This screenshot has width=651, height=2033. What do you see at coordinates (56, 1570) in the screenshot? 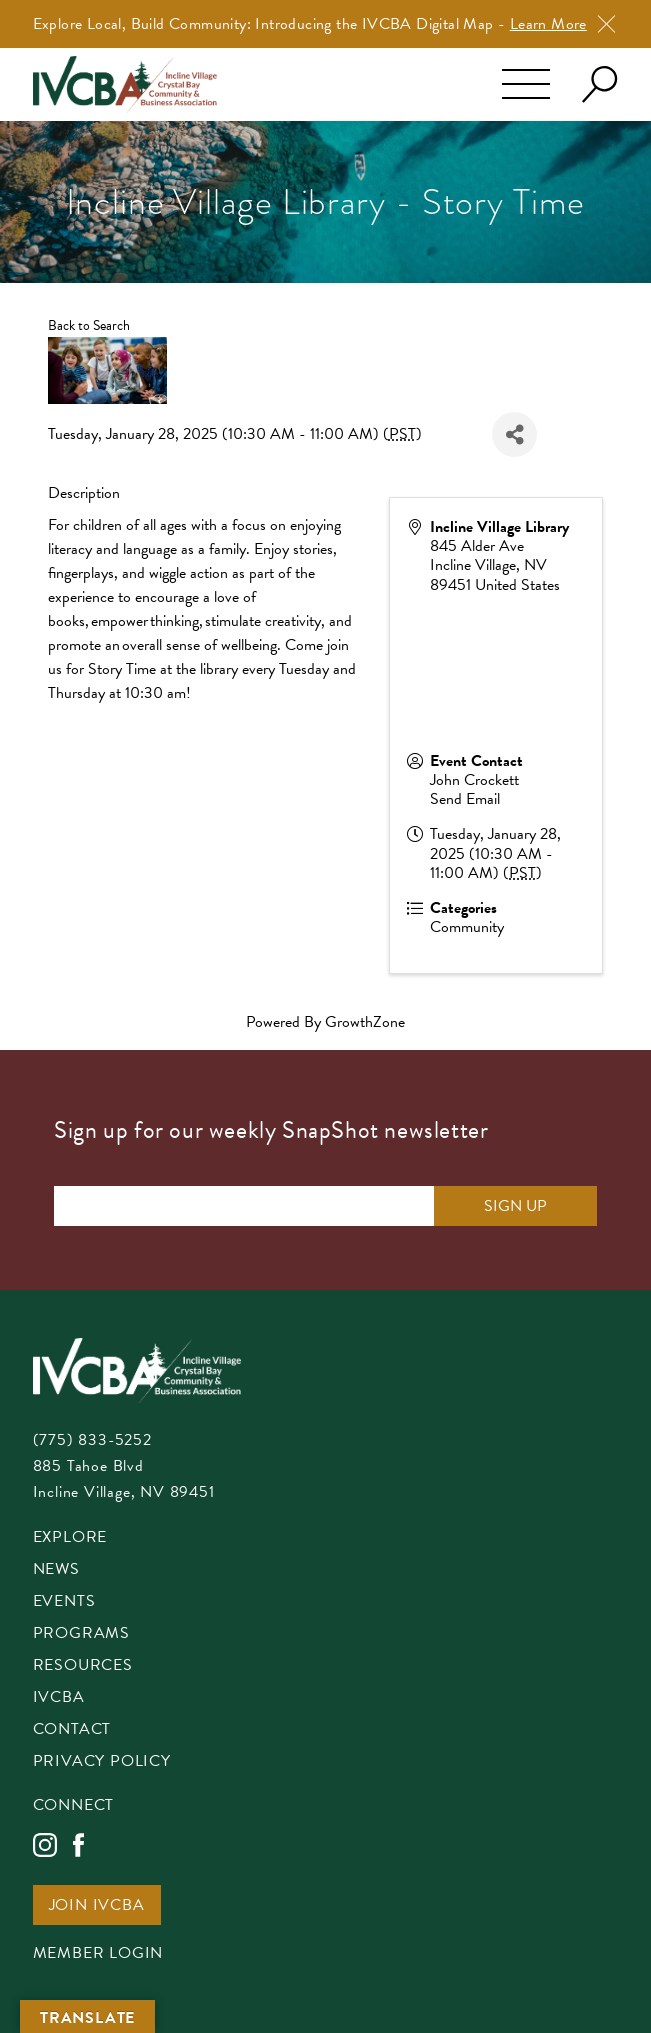
I see `News` at bounding box center [56, 1570].